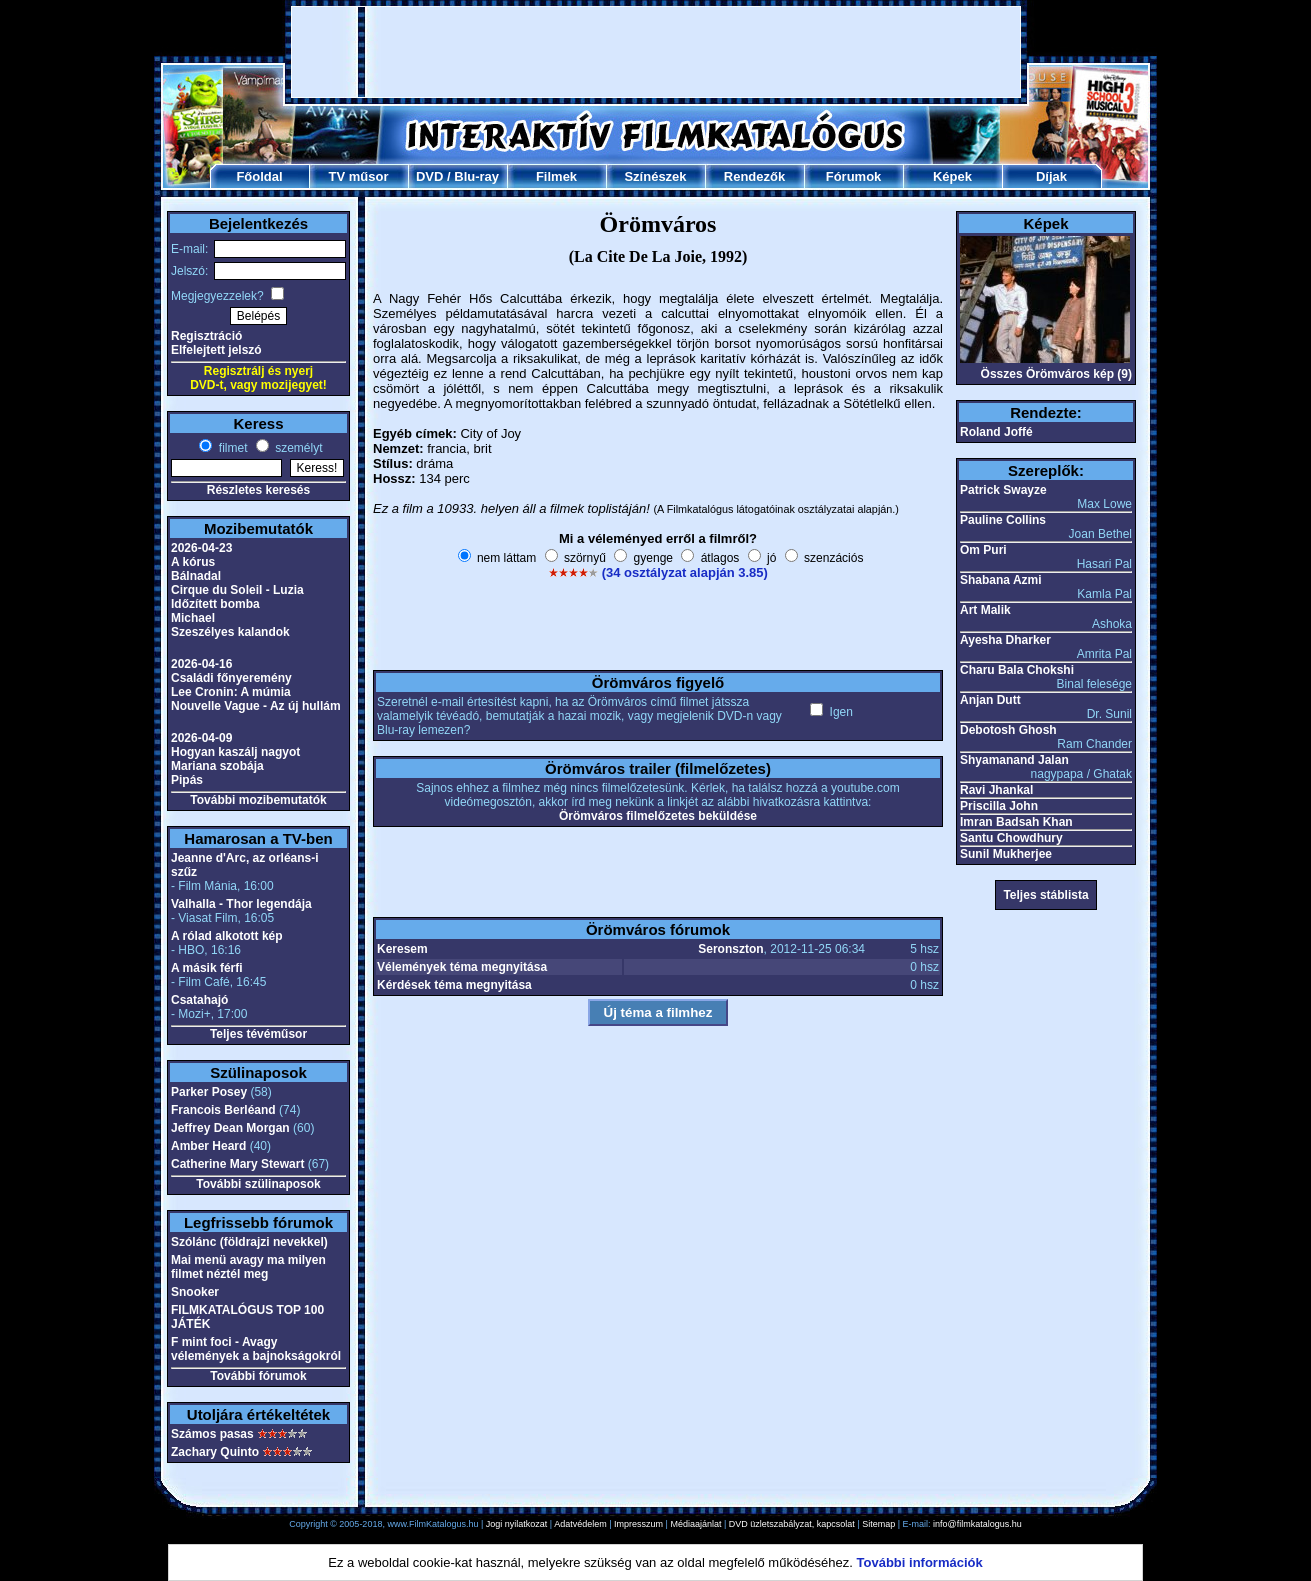  Describe the element at coordinates (201, 548) in the screenshot. I see `2026-04-23` at that location.